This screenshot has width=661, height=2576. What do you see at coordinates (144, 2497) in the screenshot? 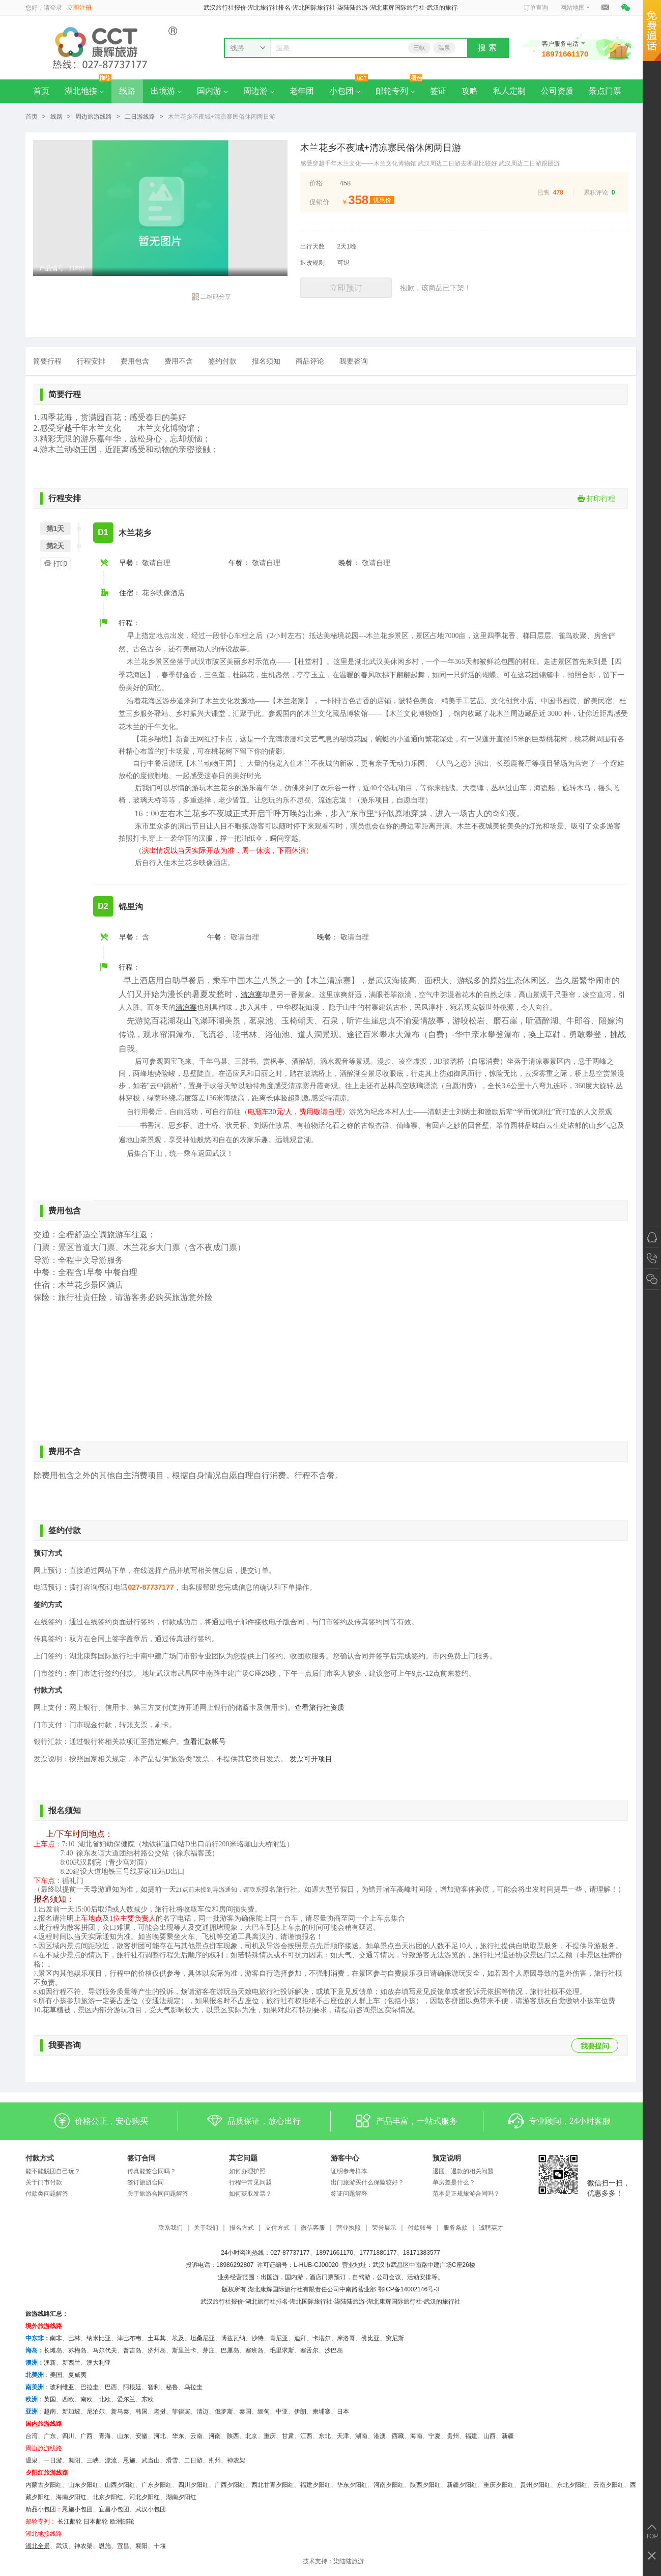
I see `河北夕阳红` at bounding box center [144, 2497].